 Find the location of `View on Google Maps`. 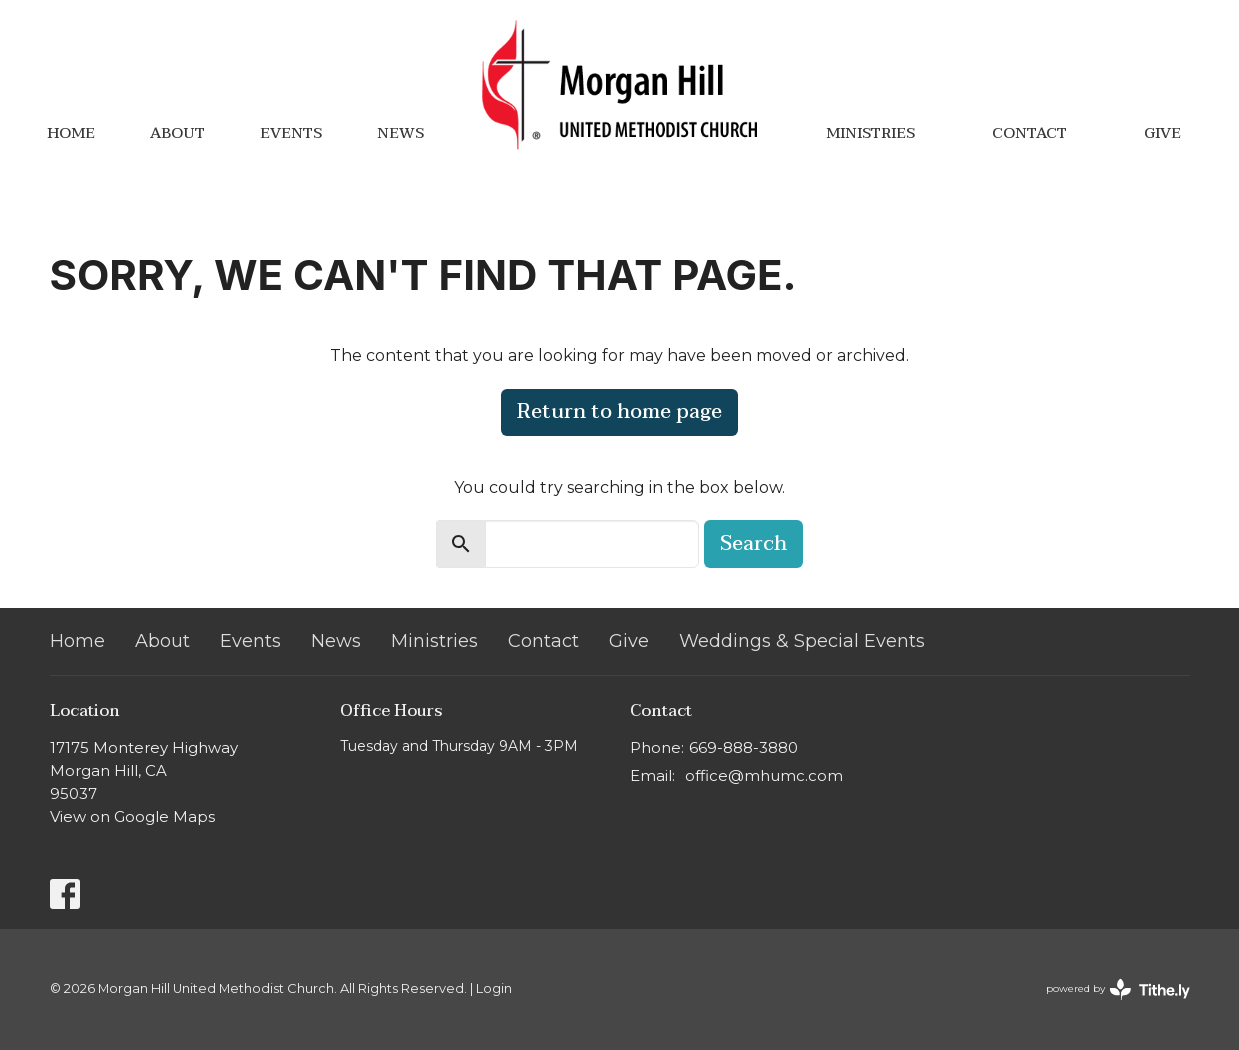

View on Google Maps is located at coordinates (132, 816).